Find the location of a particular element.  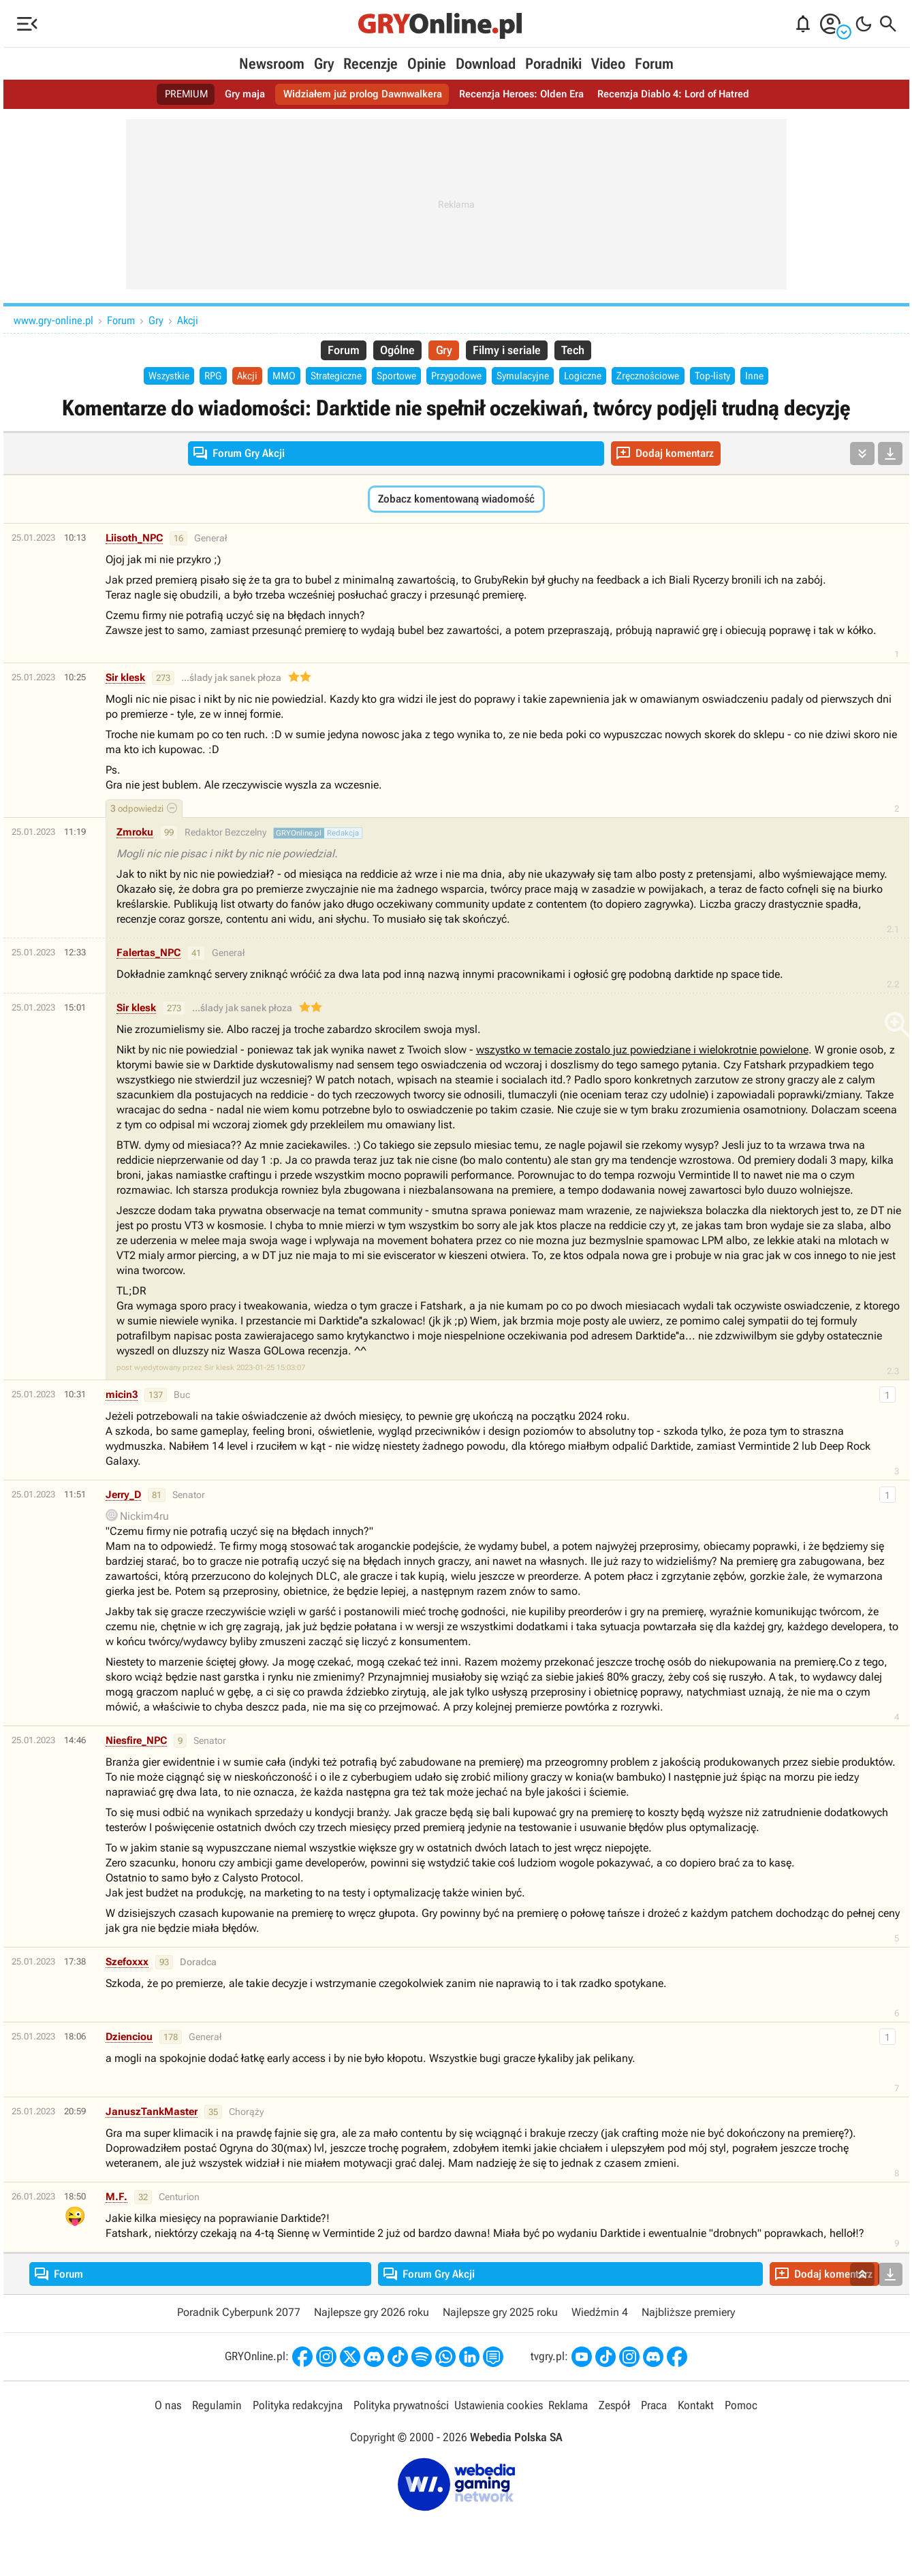

Opinie is located at coordinates (426, 63).